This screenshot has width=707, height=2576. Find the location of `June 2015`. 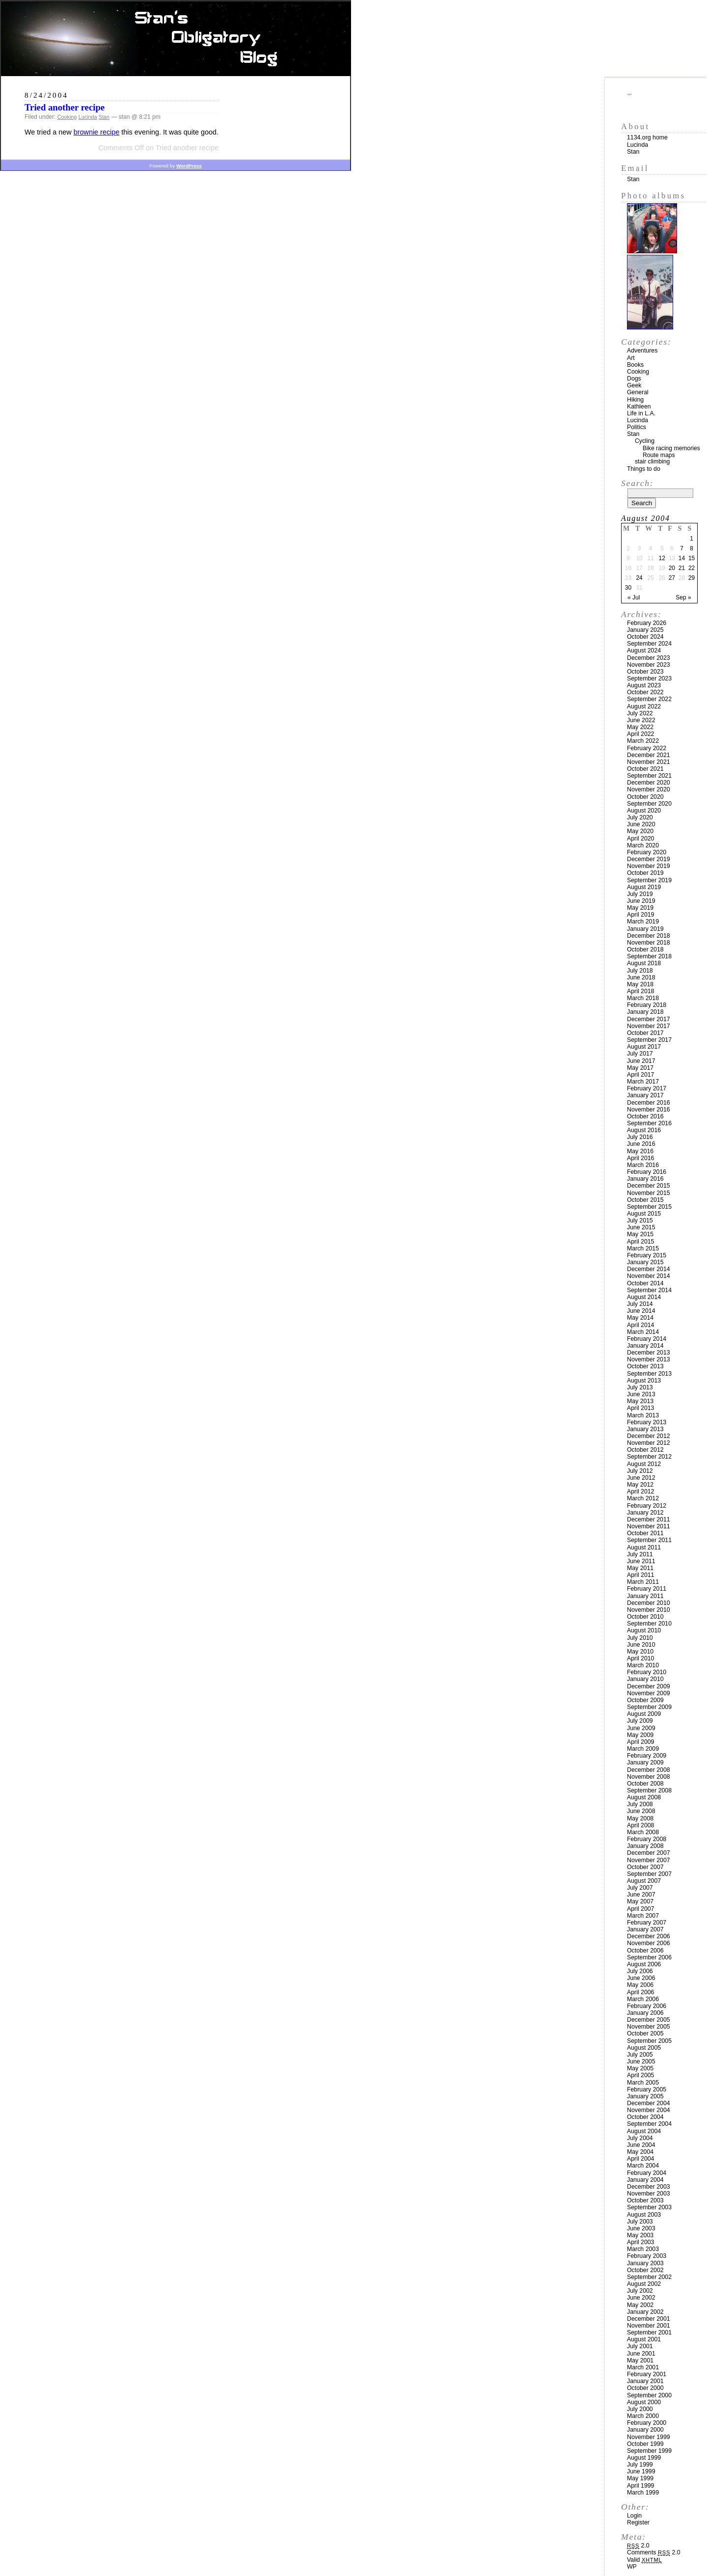

June 2015 is located at coordinates (641, 1227).